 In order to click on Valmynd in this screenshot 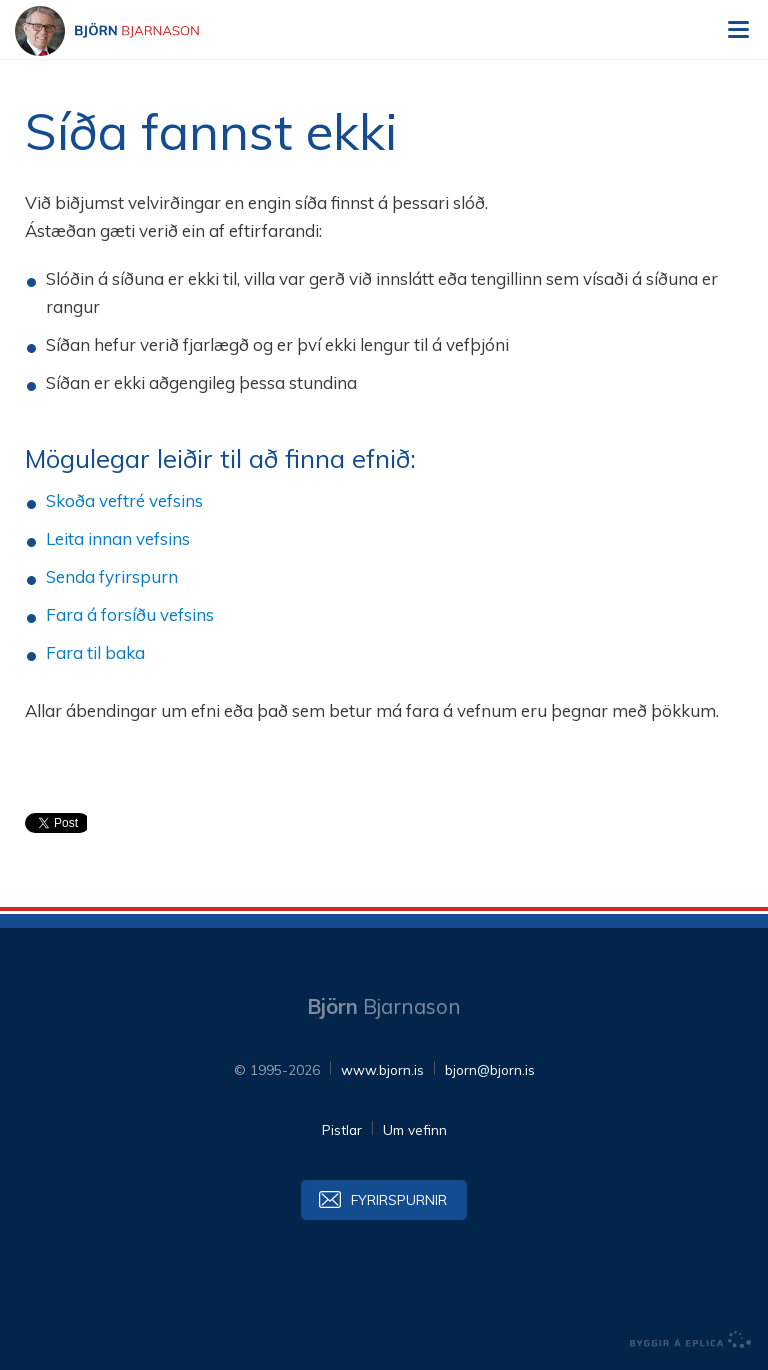, I will do `click(738, 30)`.